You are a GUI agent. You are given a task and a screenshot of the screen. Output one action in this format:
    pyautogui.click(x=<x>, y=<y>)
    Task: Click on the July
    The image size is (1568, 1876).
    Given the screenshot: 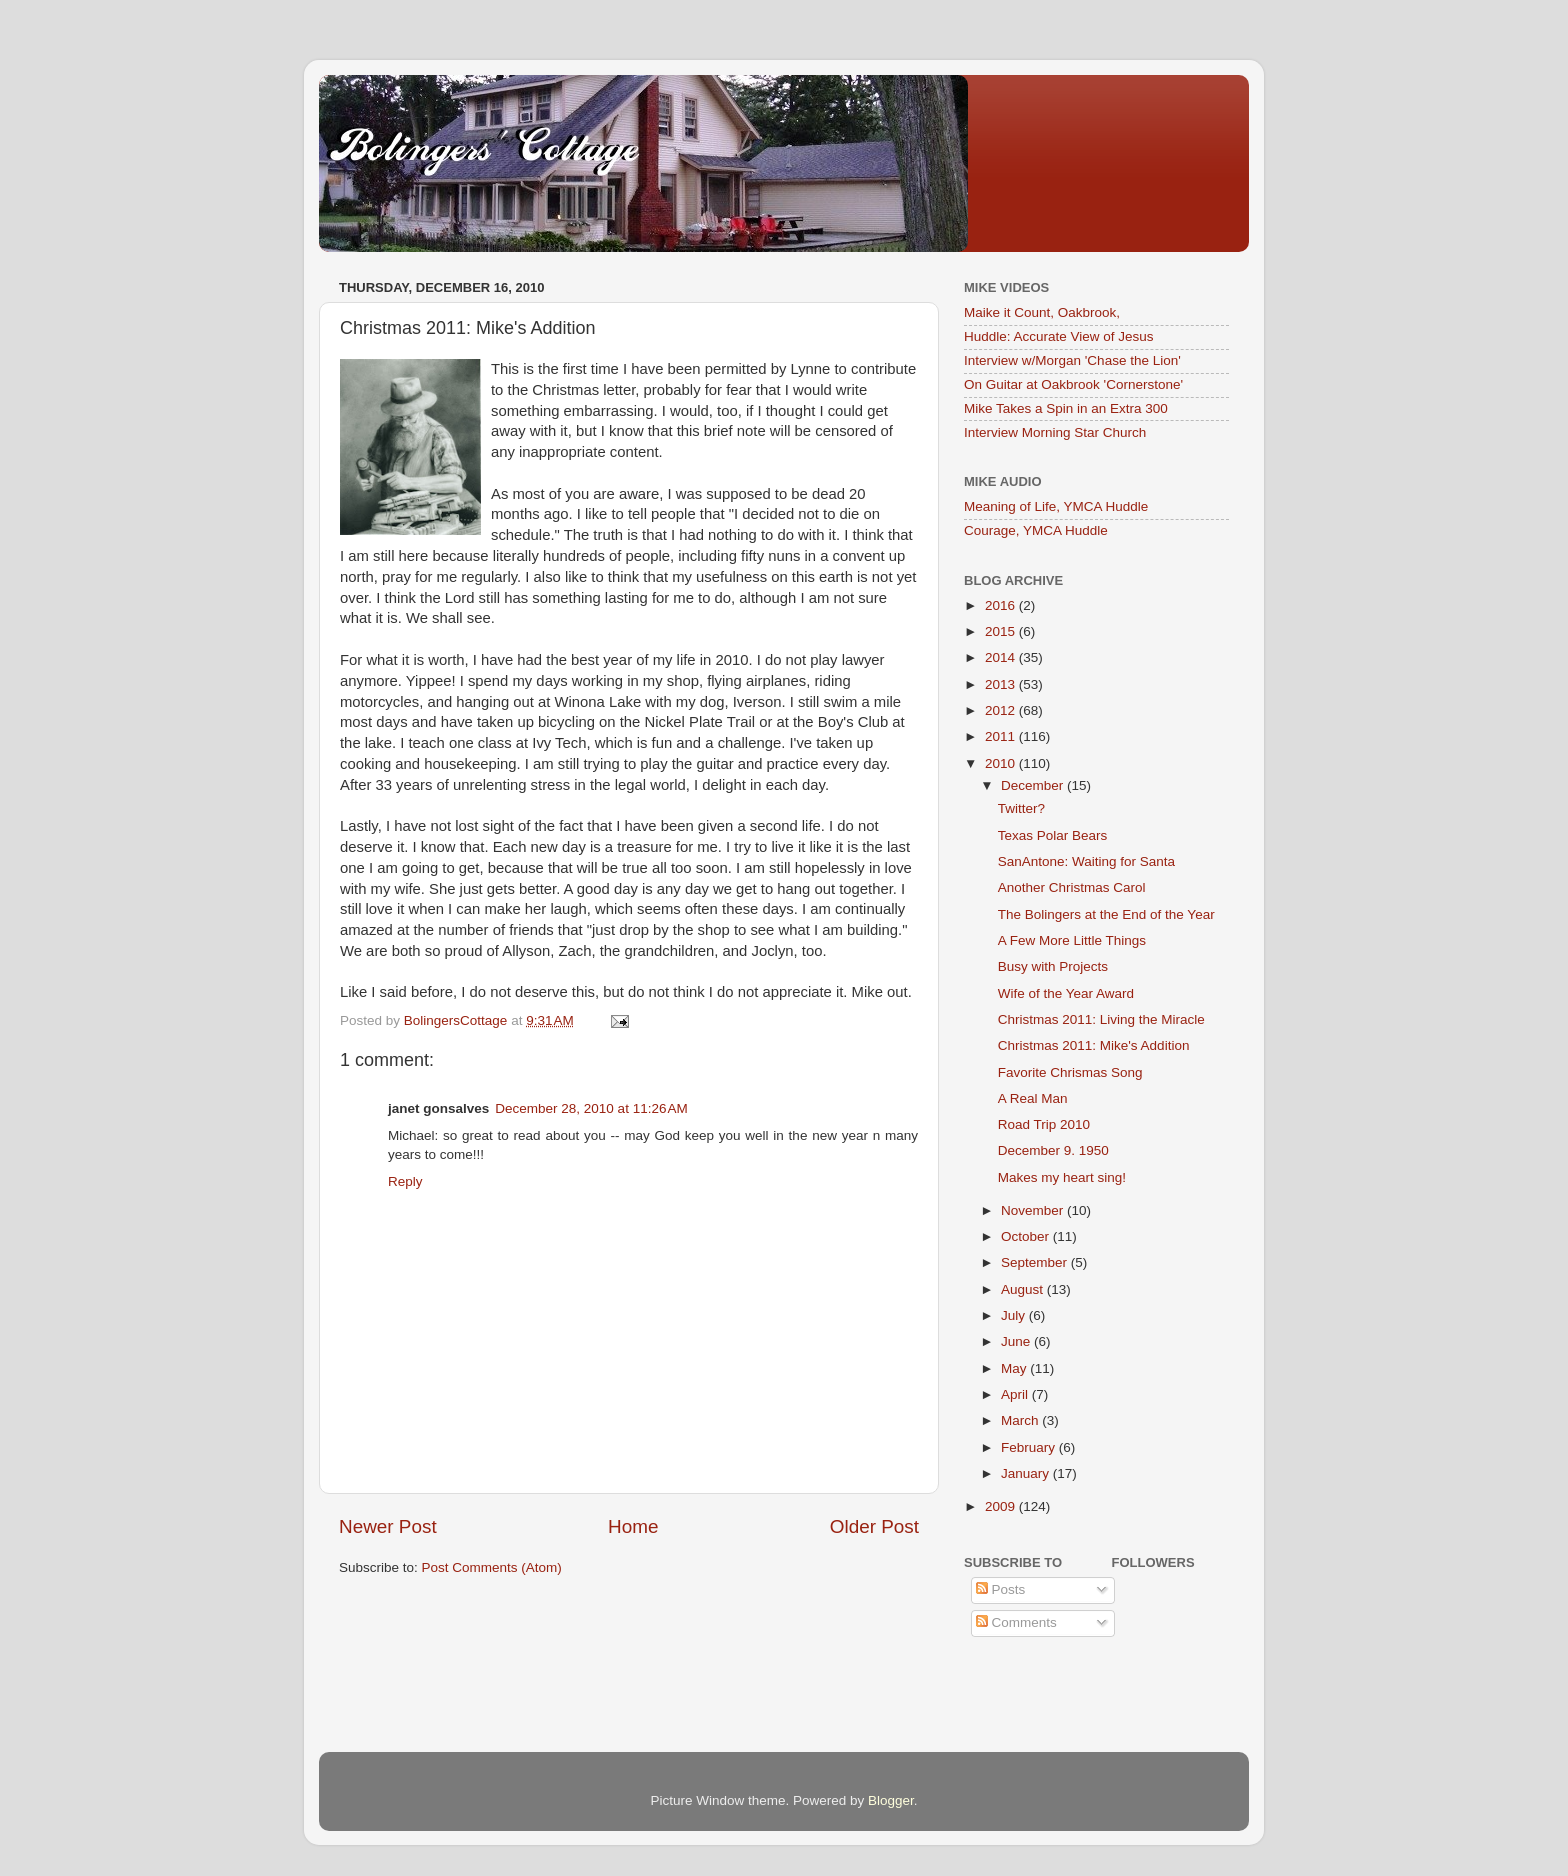 What is the action you would take?
    pyautogui.click(x=1015, y=1315)
    